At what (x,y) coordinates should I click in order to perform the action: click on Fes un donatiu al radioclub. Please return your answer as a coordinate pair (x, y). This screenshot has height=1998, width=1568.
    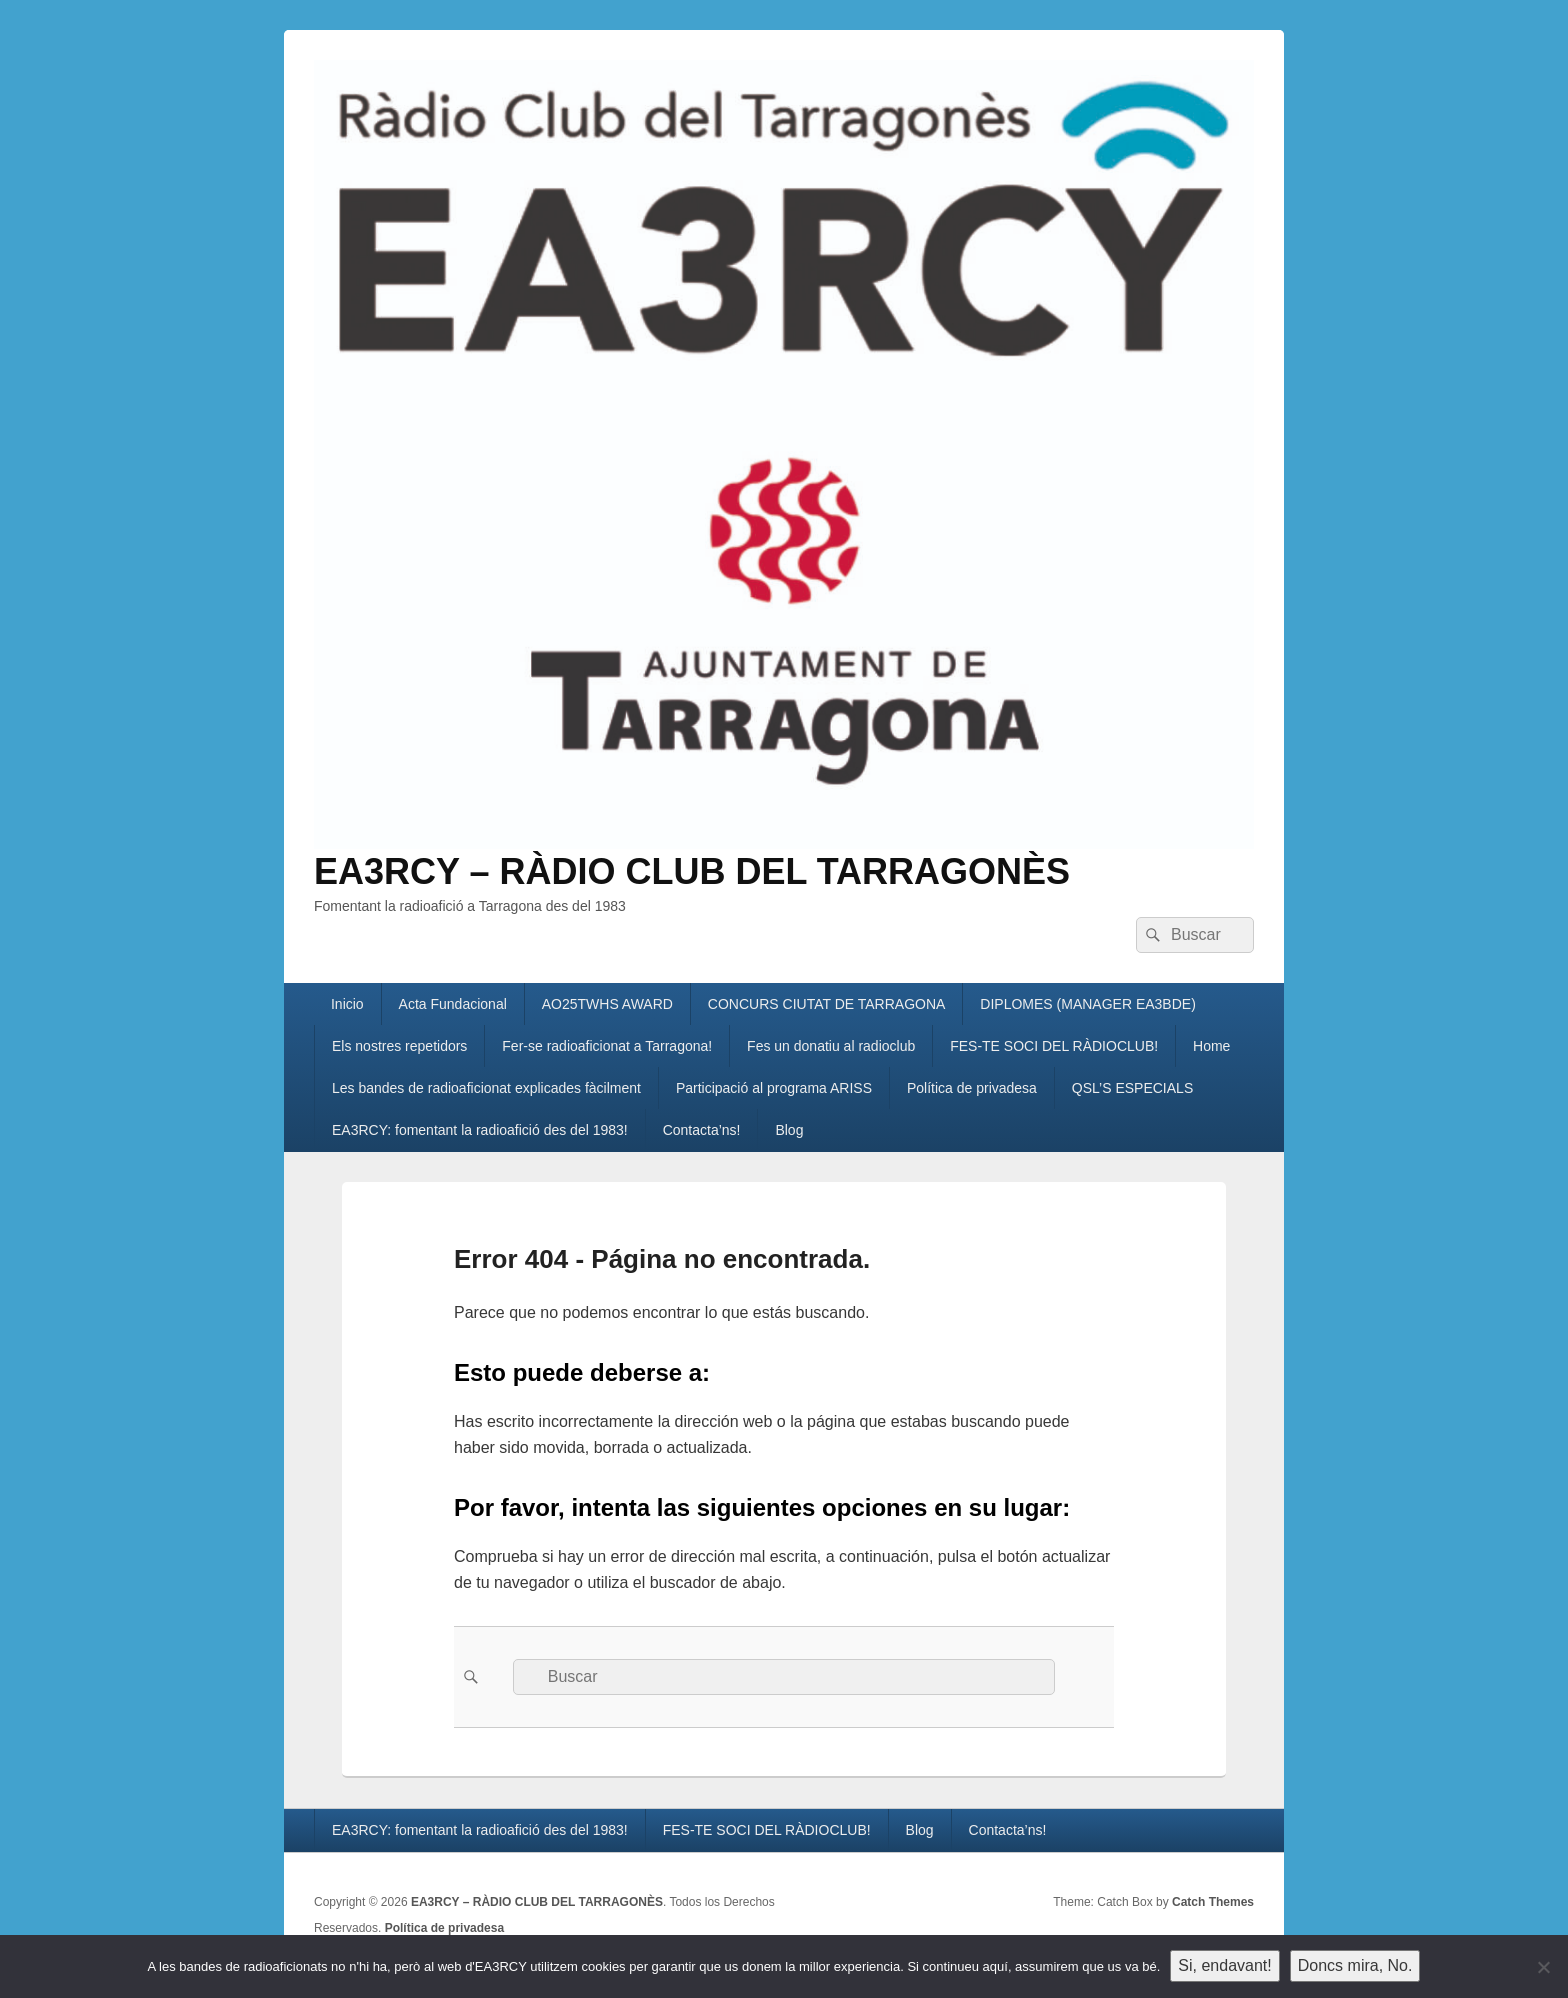
    Looking at the image, I should click on (831, 1046).